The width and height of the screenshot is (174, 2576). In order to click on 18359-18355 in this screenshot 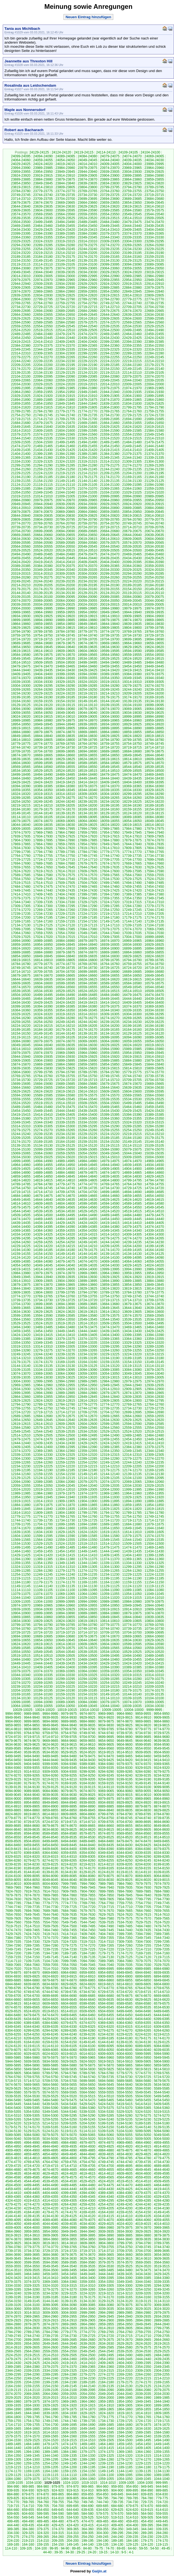, I will do `click(21, 790)`.